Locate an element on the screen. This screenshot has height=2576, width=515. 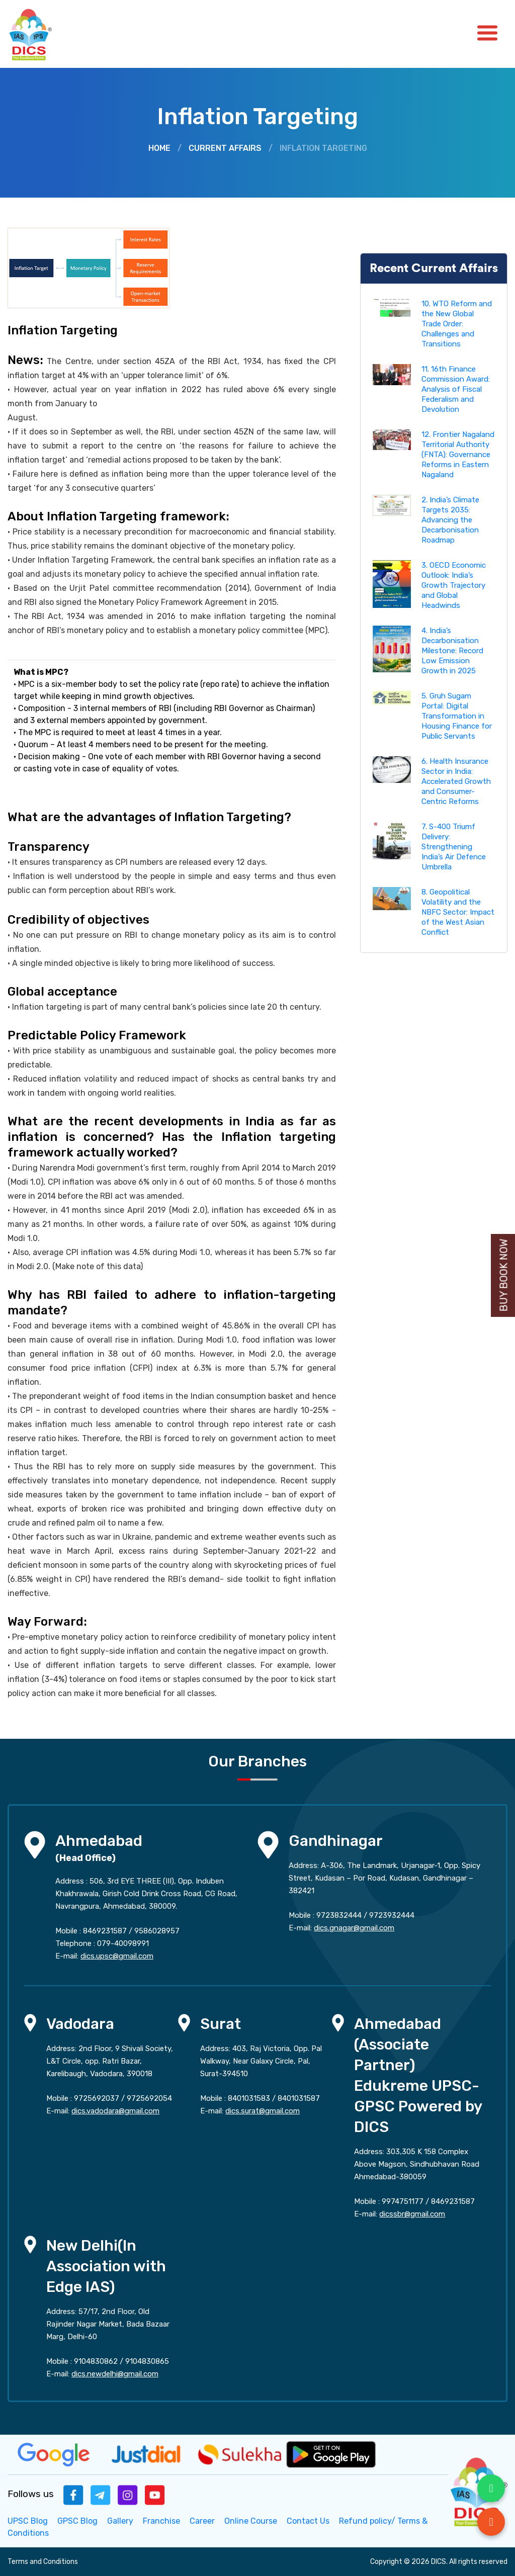
2. India’s Climate Targets 2035: Advancing the Decarbonisation Roadmap is located at coordinates (450, 520).